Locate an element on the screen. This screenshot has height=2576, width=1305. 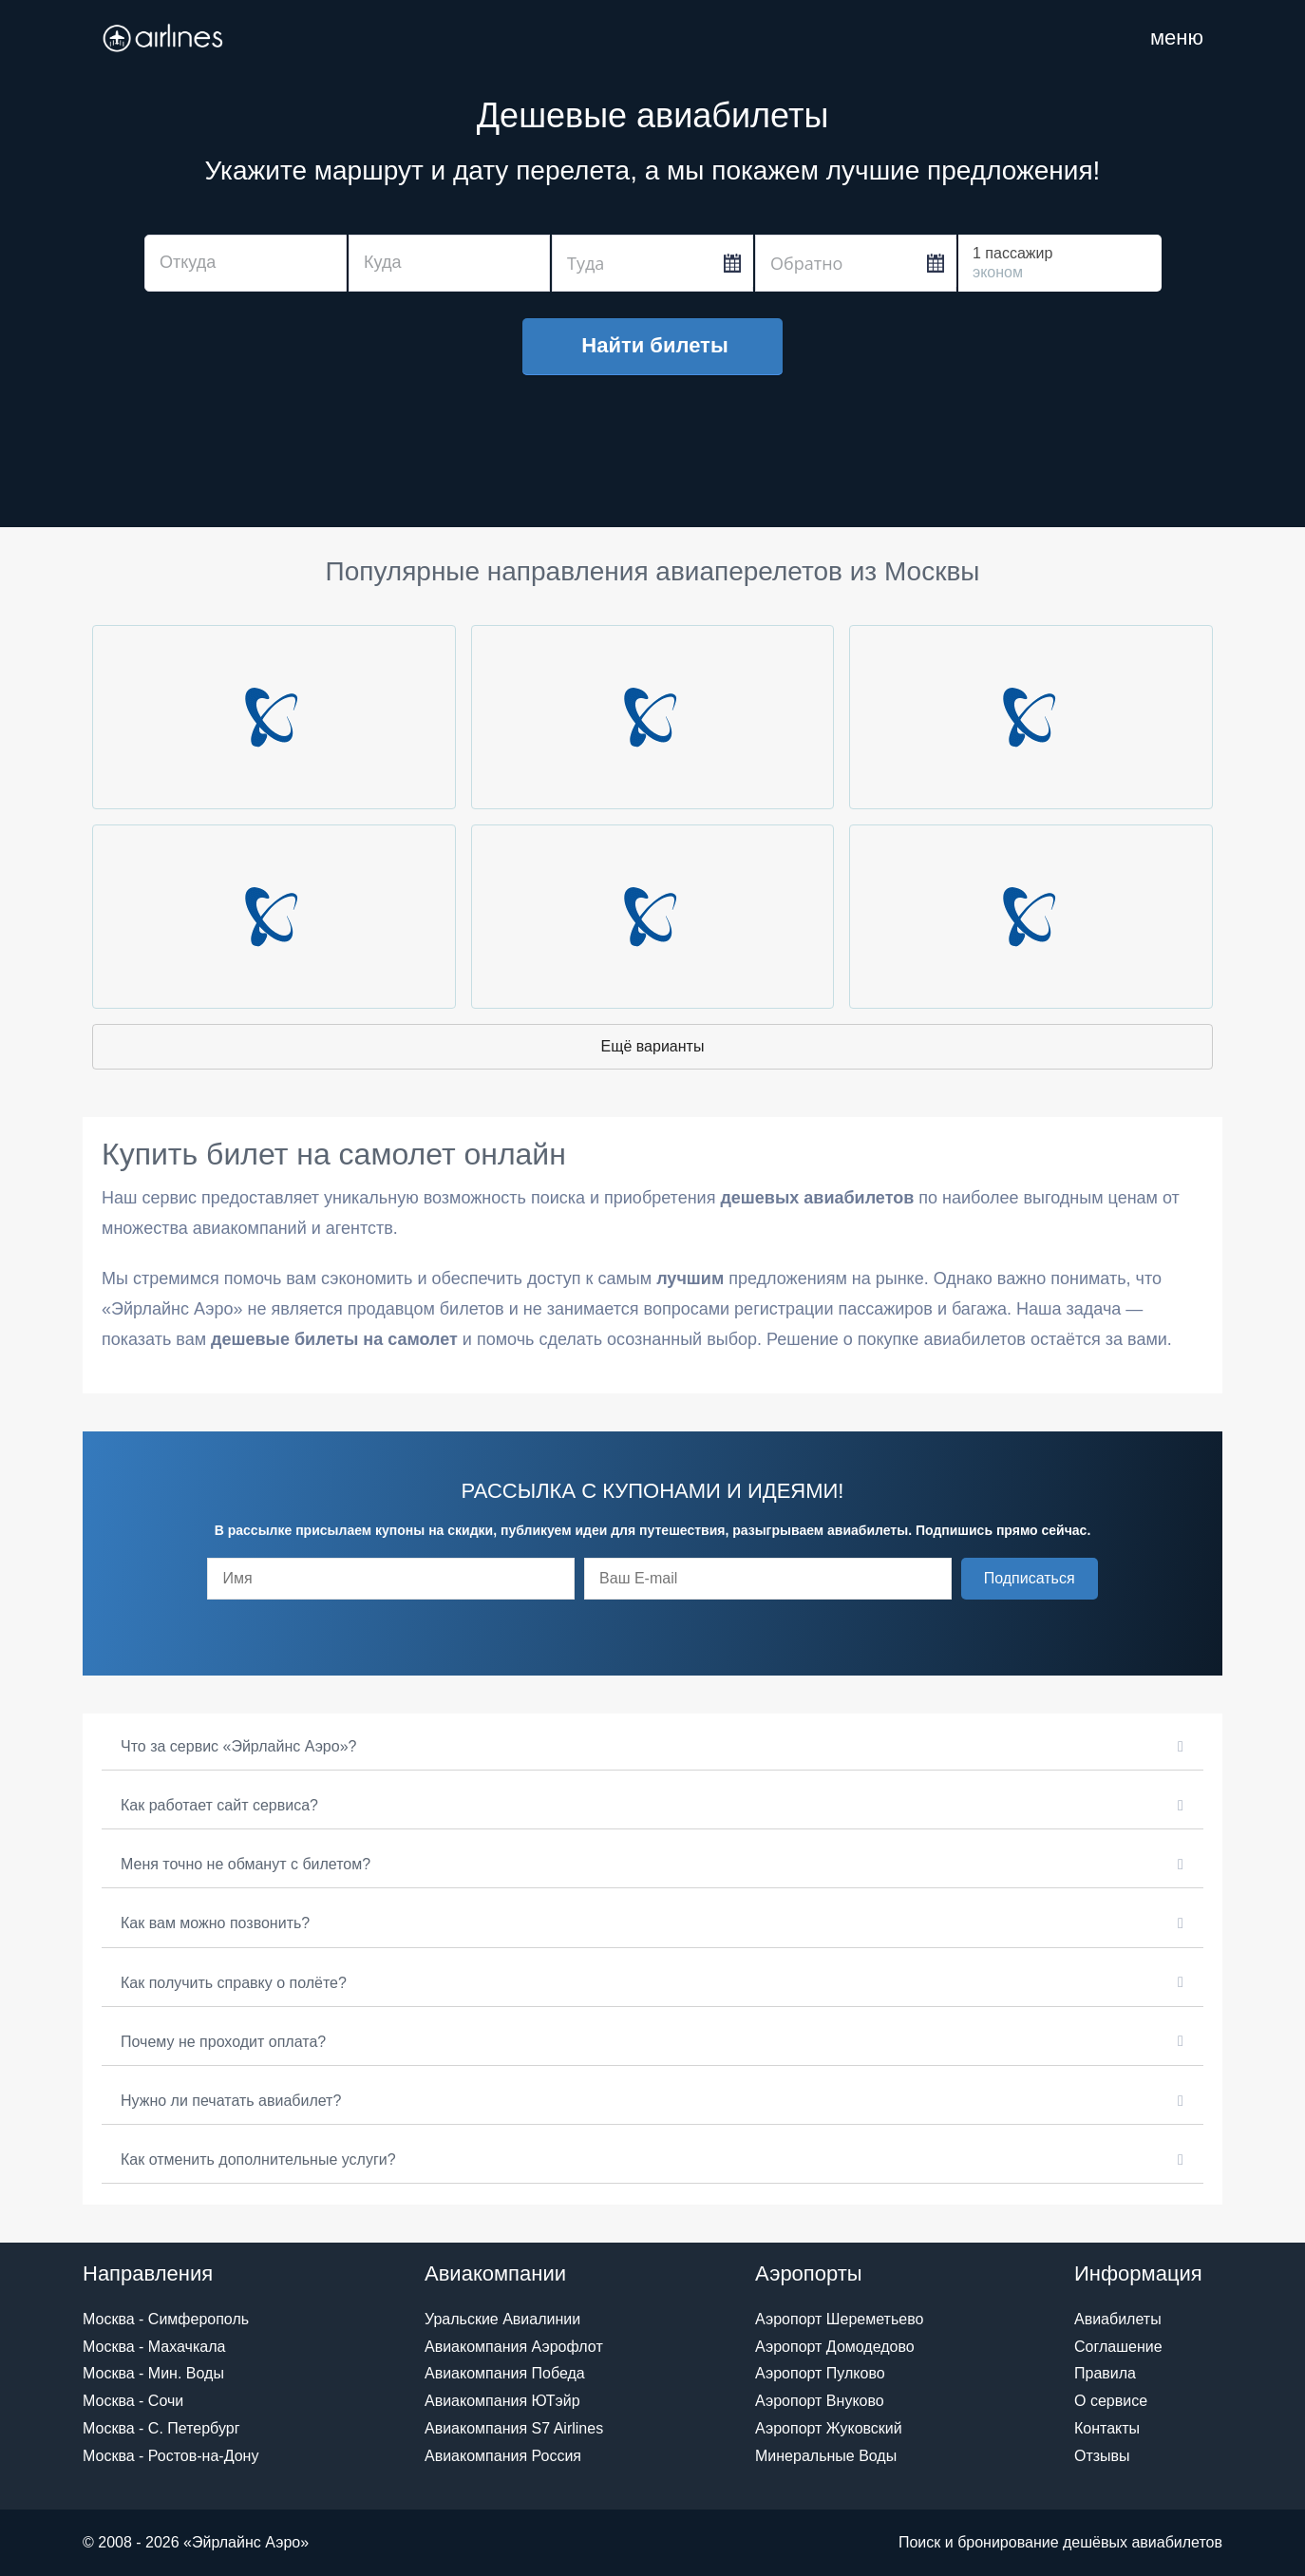
Авиакомпания S7 Airlines is located at coordinates (514, 2428).